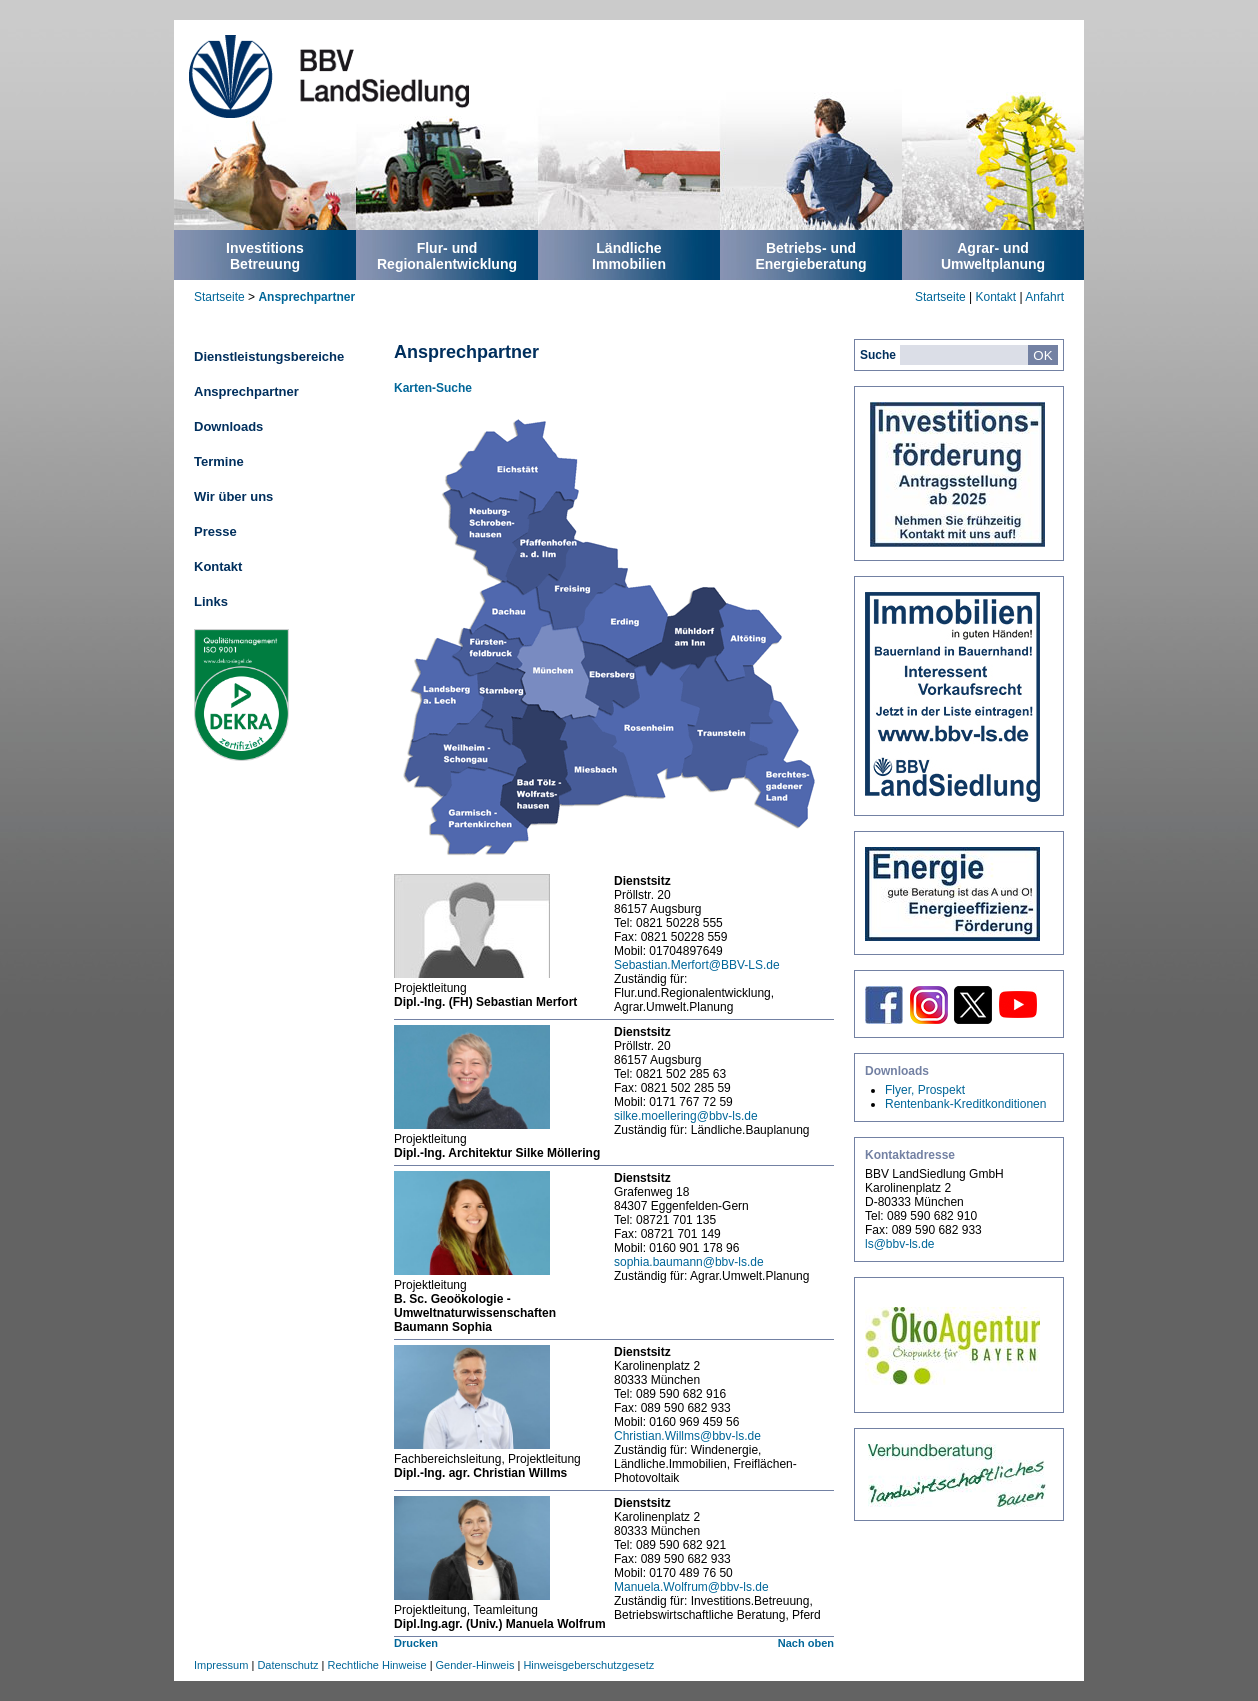 The height and width of the screenshot is (1701, 1258). I want to click on Hinweisgeberschutzgesetz, so click(588, 1665).